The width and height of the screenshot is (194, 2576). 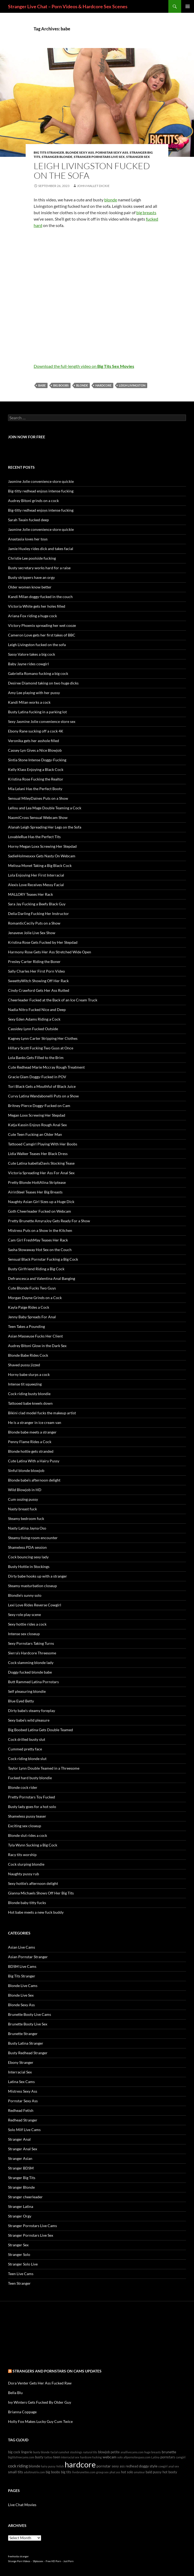 What do you see at coordinates (24, 1365) in the screenshot?
I see `Shaved pussy jizzed` at bounding box center [24, 1365].